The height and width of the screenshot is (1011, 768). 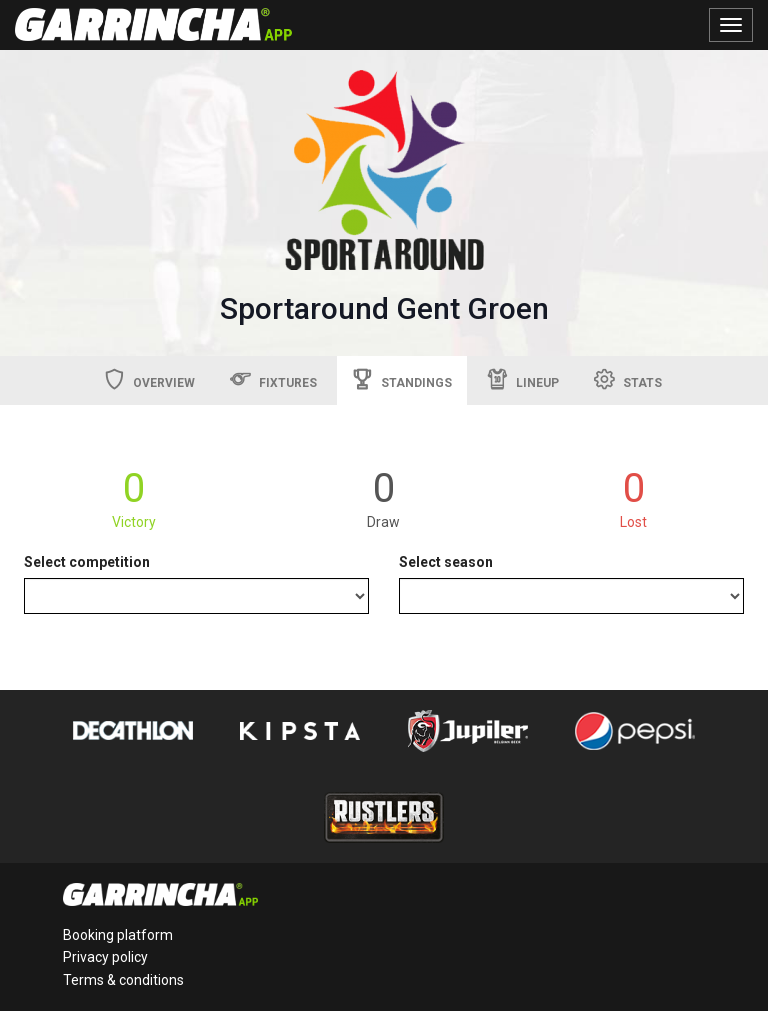 What do you see at coordinates (123, 980) in the screenshot?
I see `Terms & conditions` at bounding box center [123, 980].